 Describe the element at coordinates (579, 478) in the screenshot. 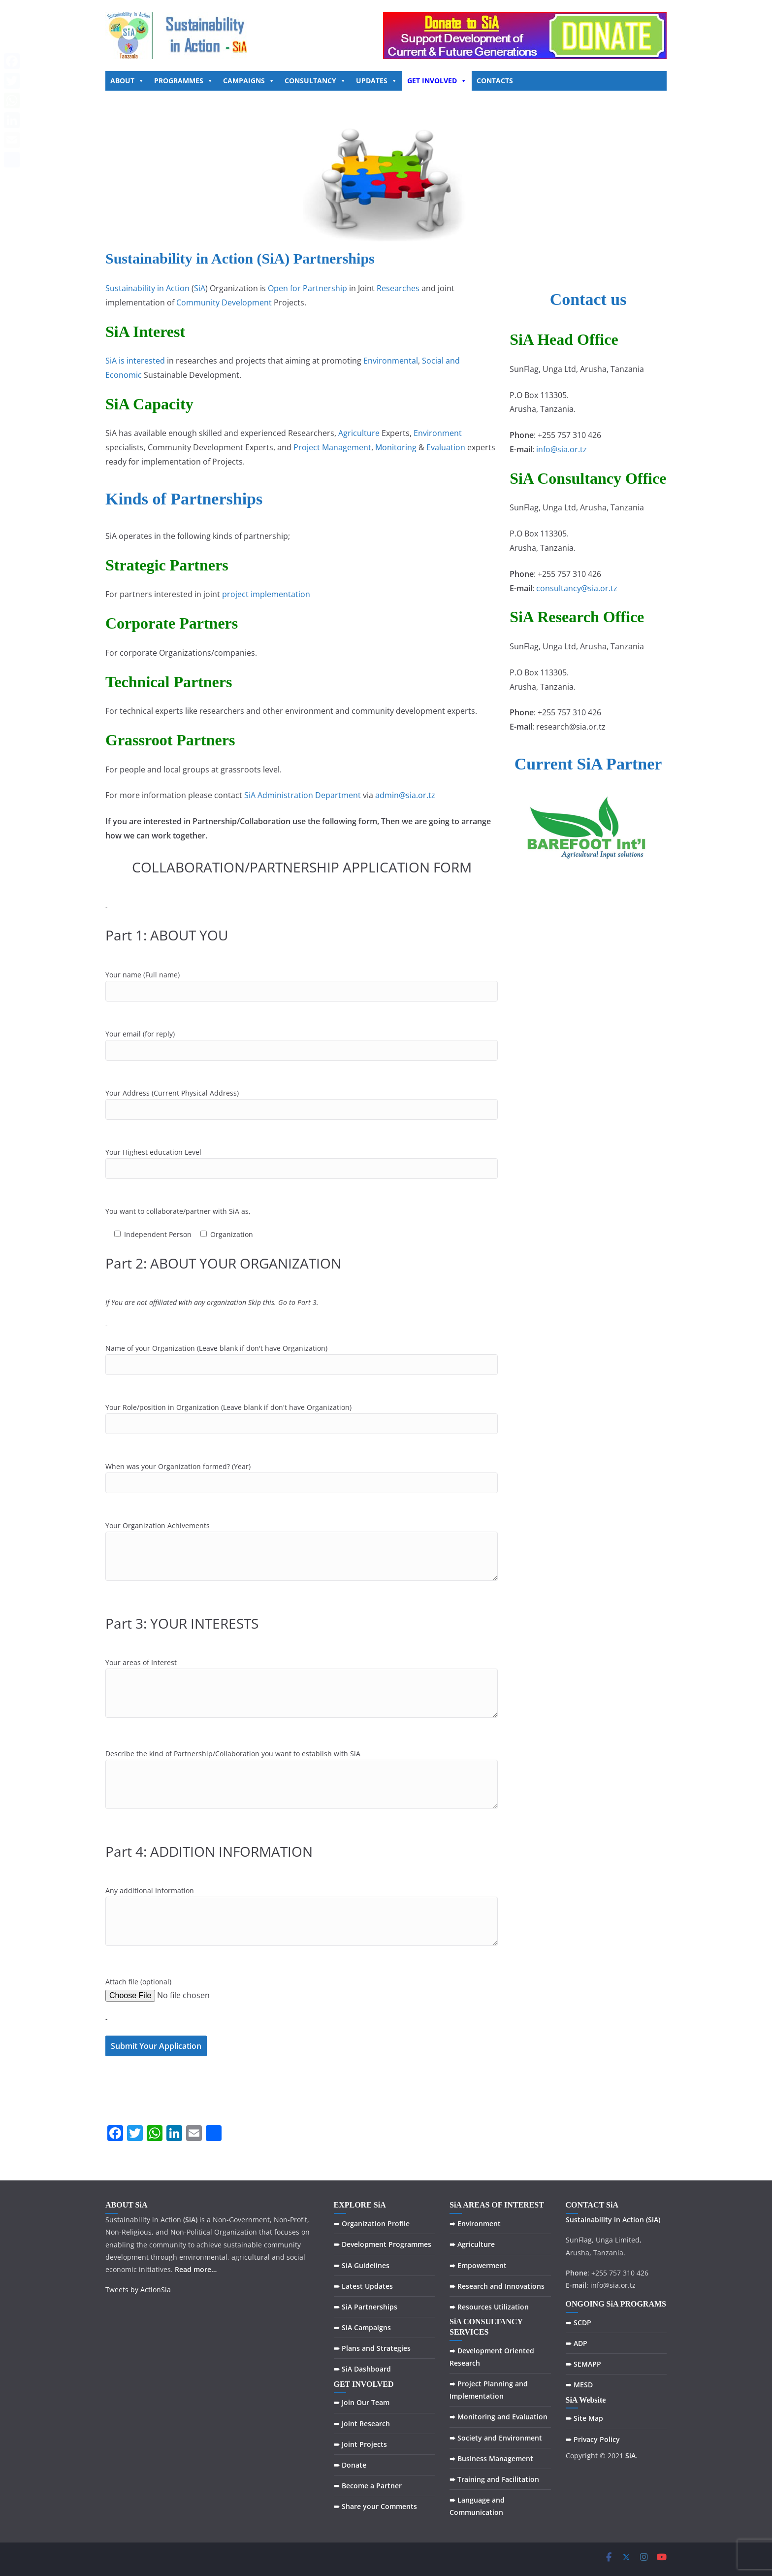

I see `Consultancy` at that location.